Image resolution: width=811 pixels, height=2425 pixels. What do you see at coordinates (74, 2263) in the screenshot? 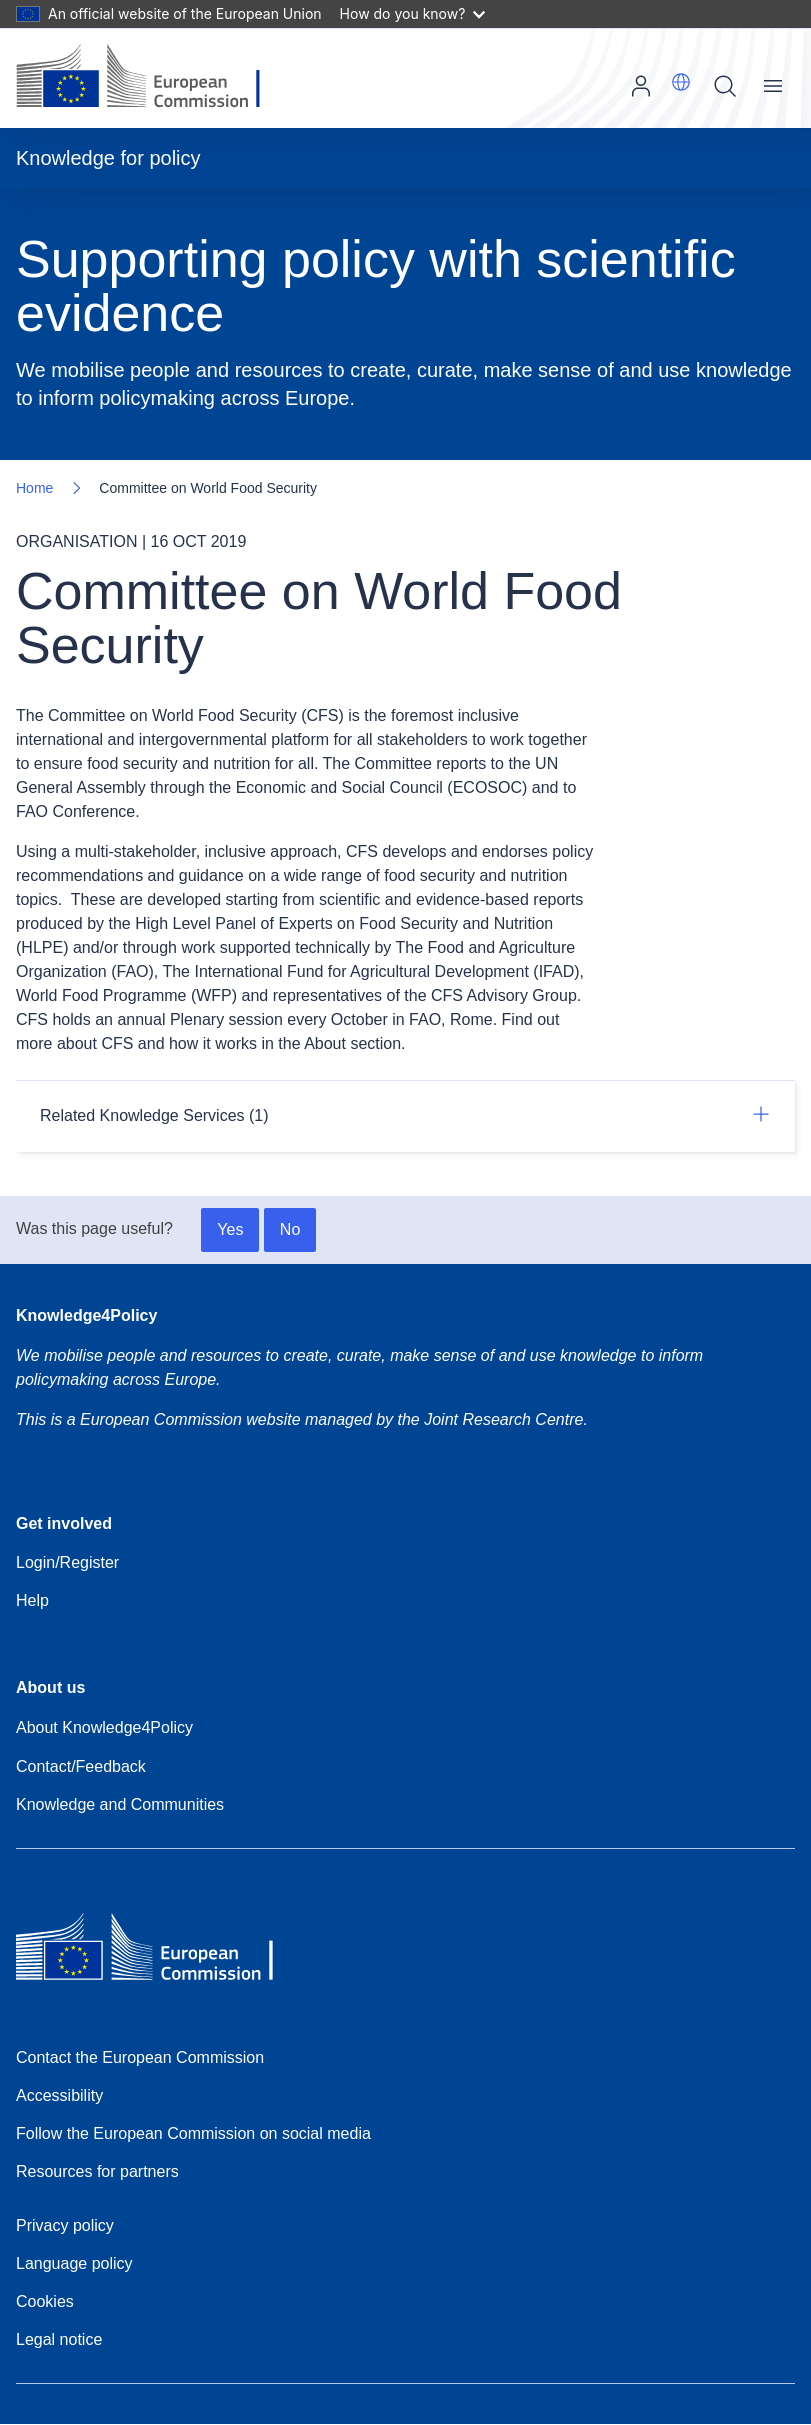
I see `Language policy` at bounding box center [74, 2263].